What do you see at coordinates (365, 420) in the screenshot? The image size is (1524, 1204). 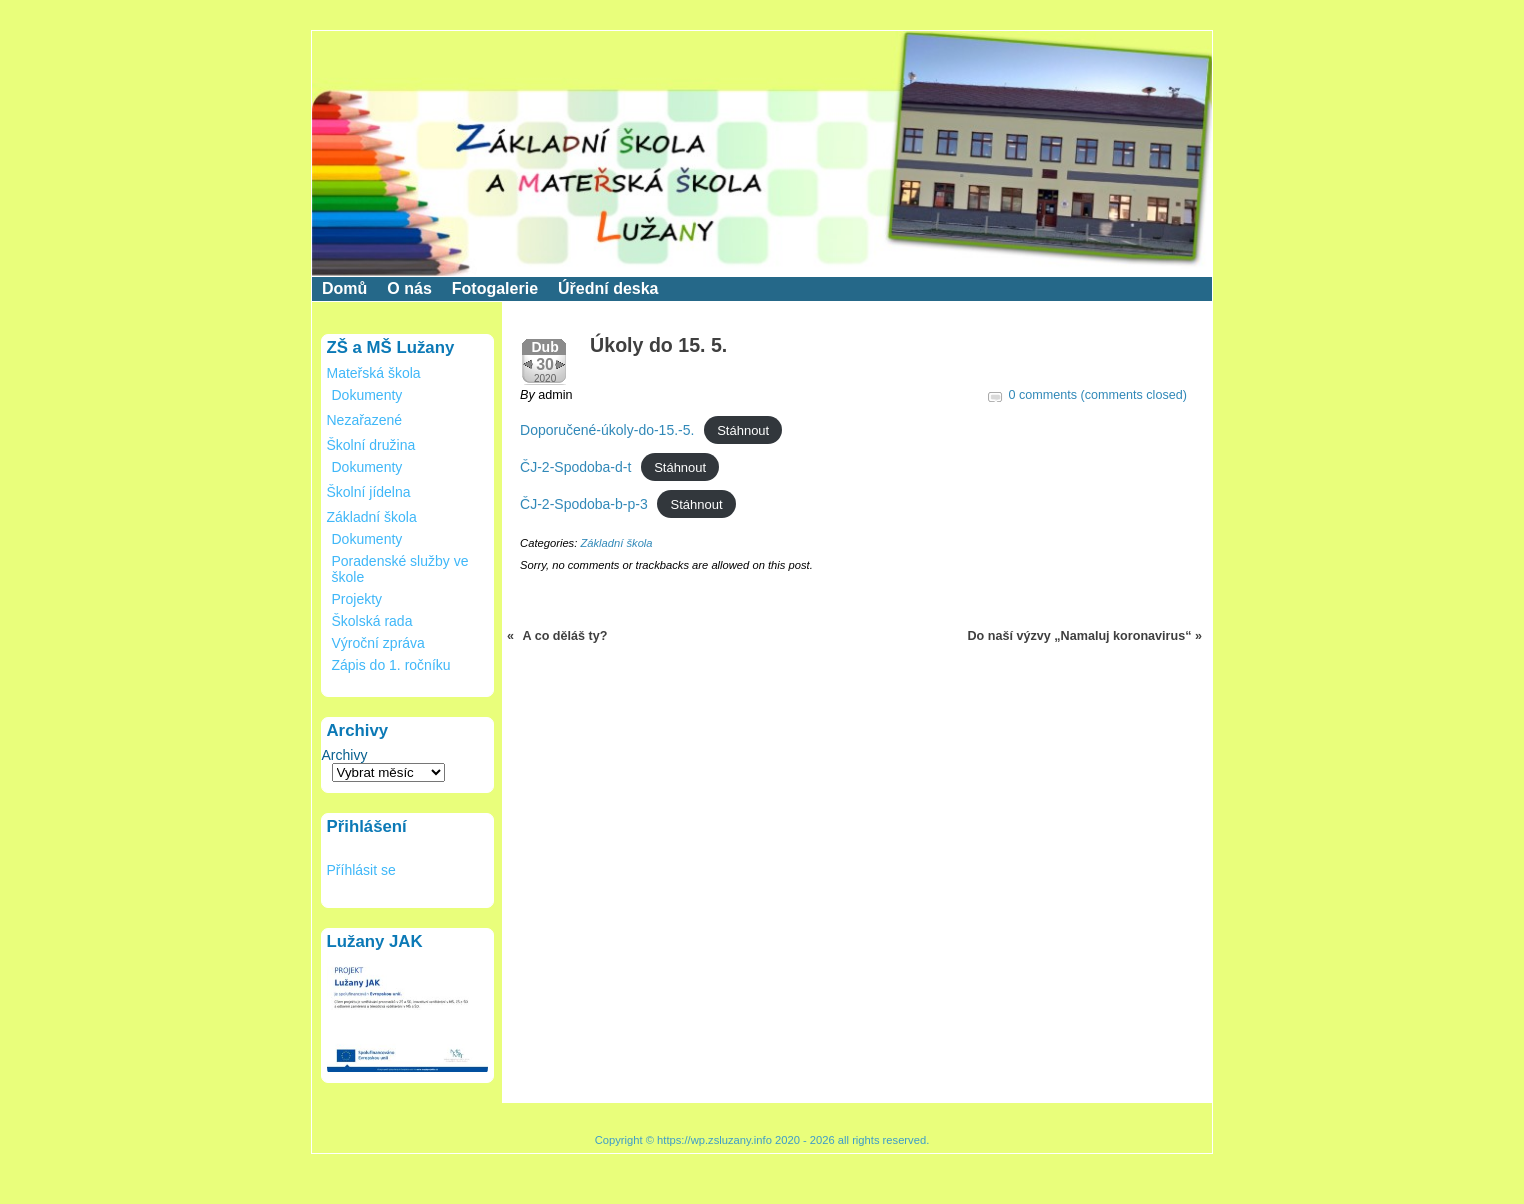 I see `Nezařazené` at bounding box center [365, 420].